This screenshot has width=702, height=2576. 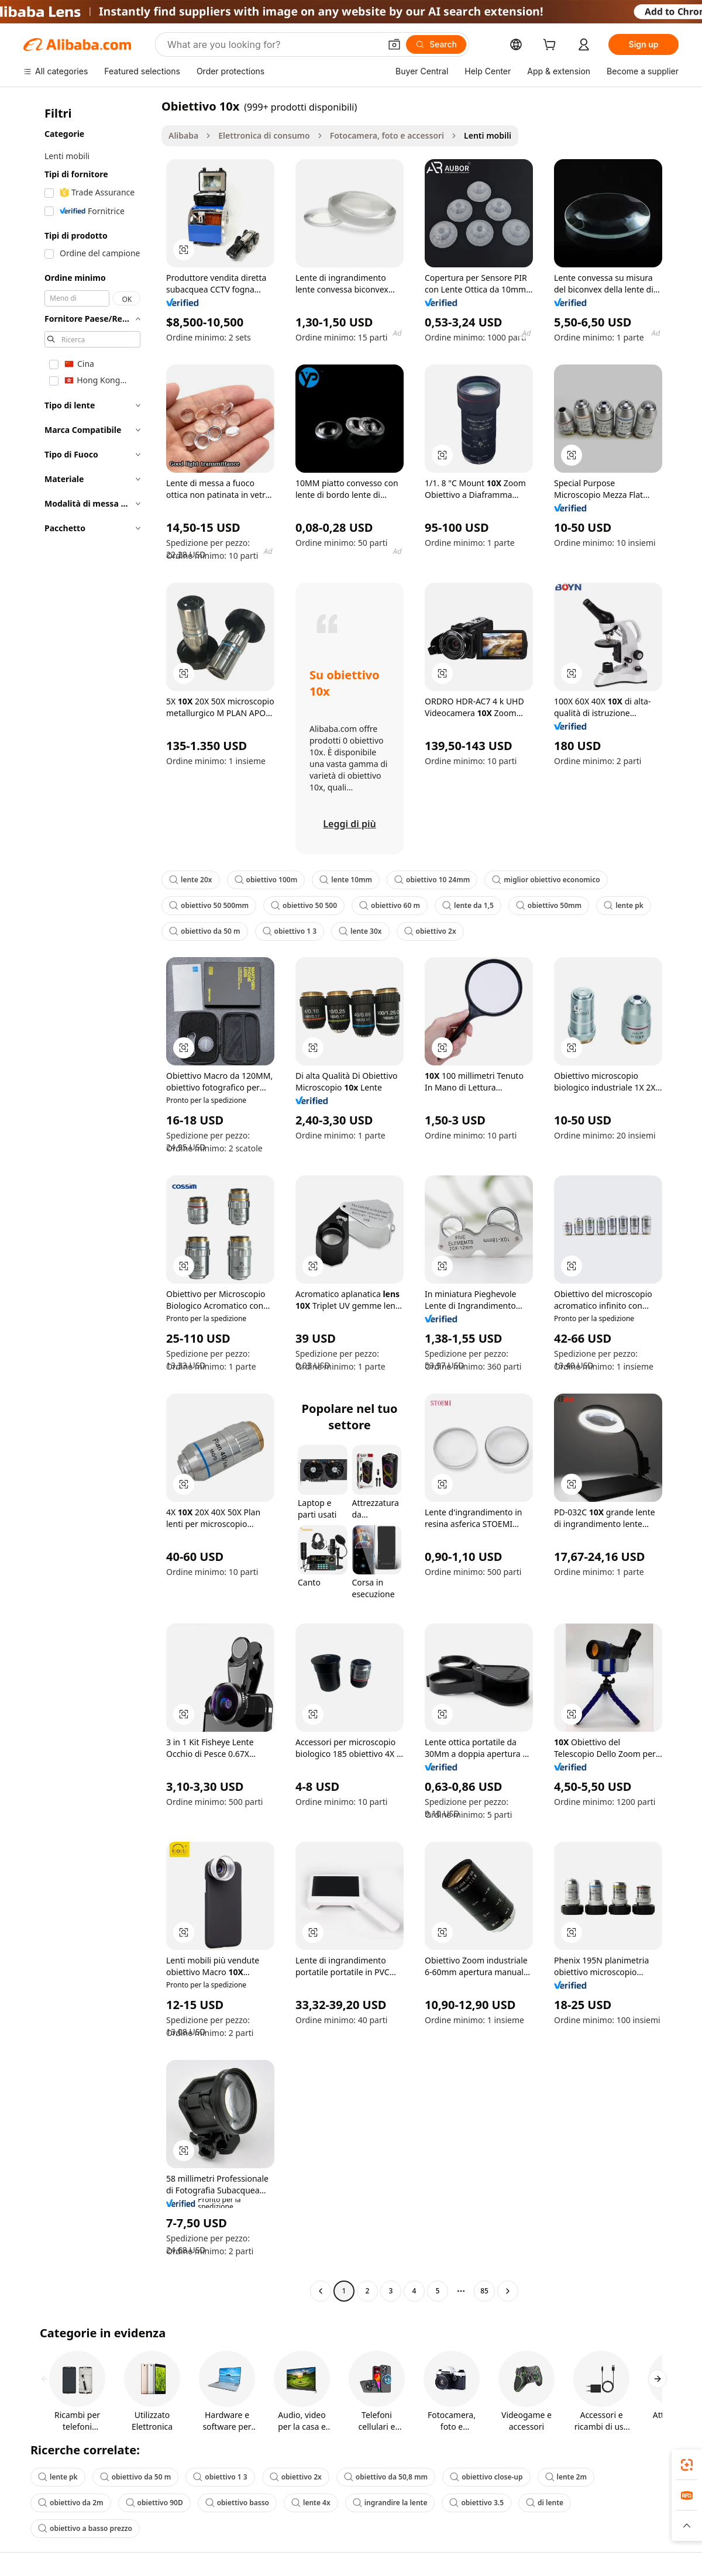 I want to click on obiettivo 50mm, so click(x=548, y=905).